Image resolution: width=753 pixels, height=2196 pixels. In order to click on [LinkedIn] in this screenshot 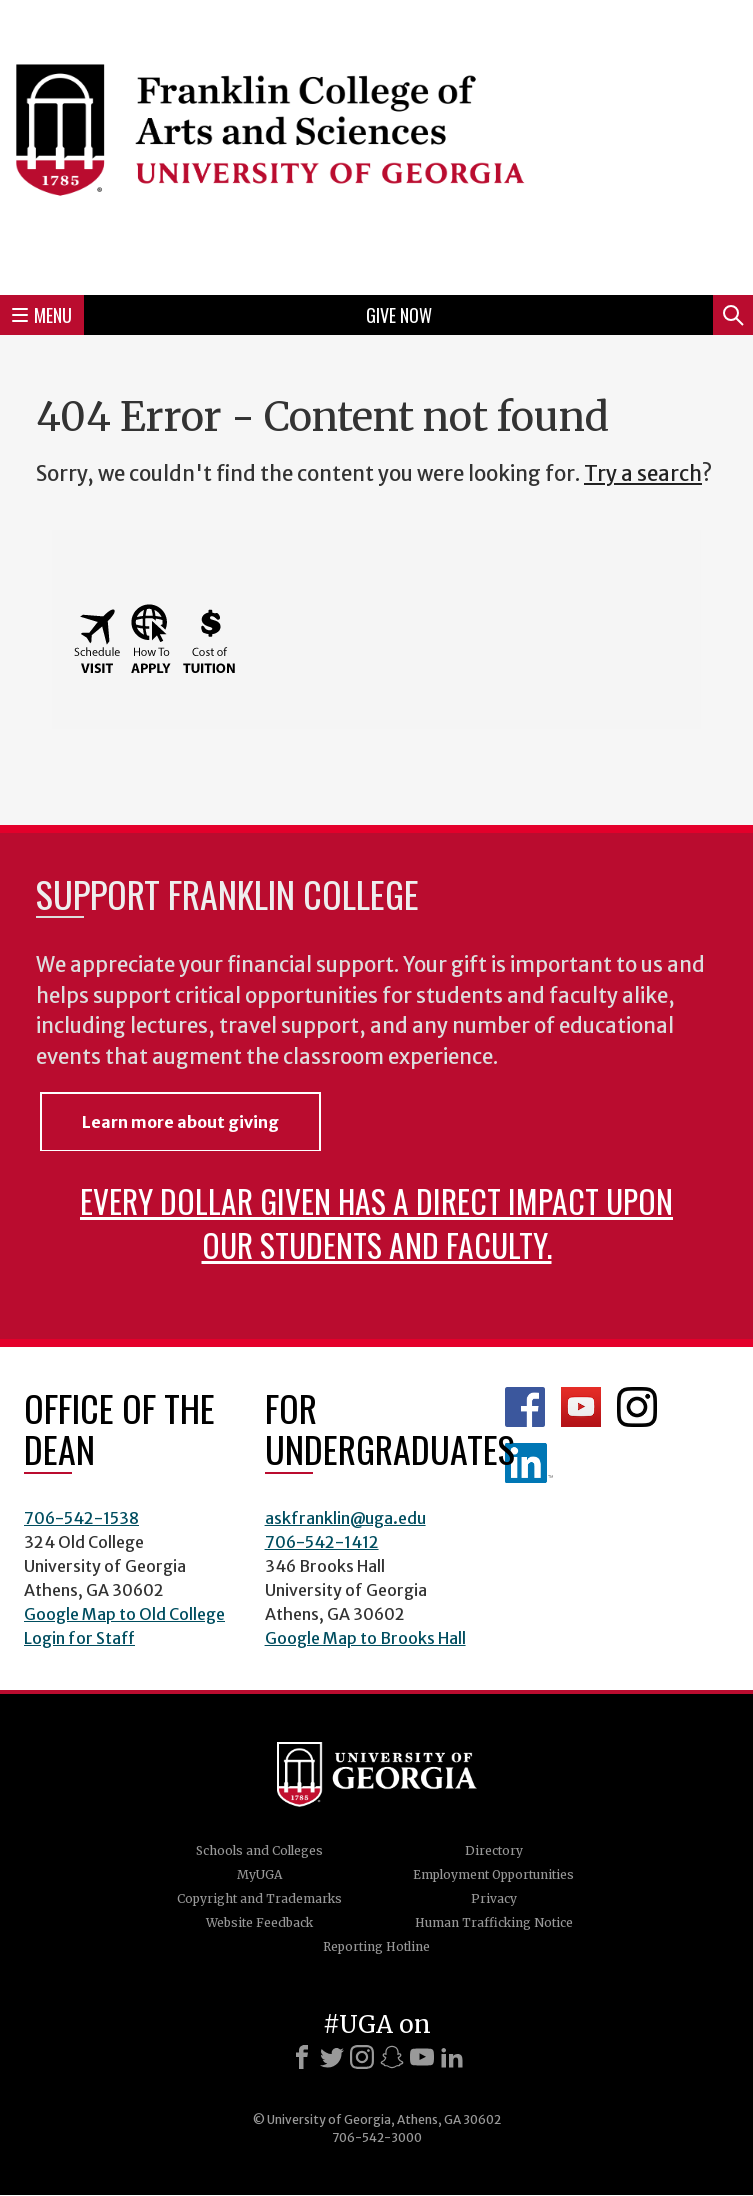, I will do `click(452, 2057)`.